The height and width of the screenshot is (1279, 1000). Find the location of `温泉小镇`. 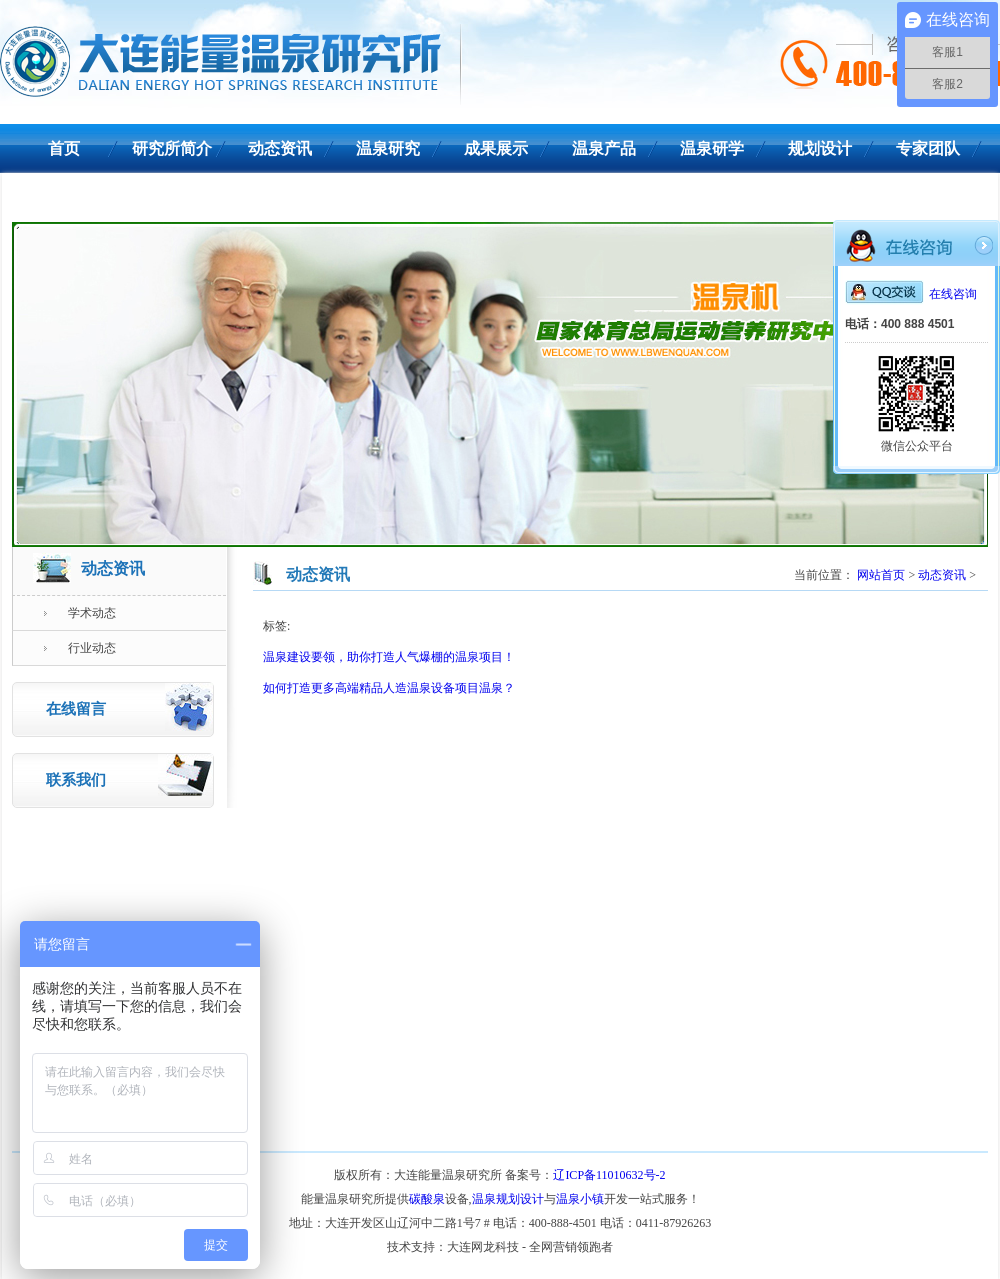

温泉小镇 is located at coordinates (580, 1199).